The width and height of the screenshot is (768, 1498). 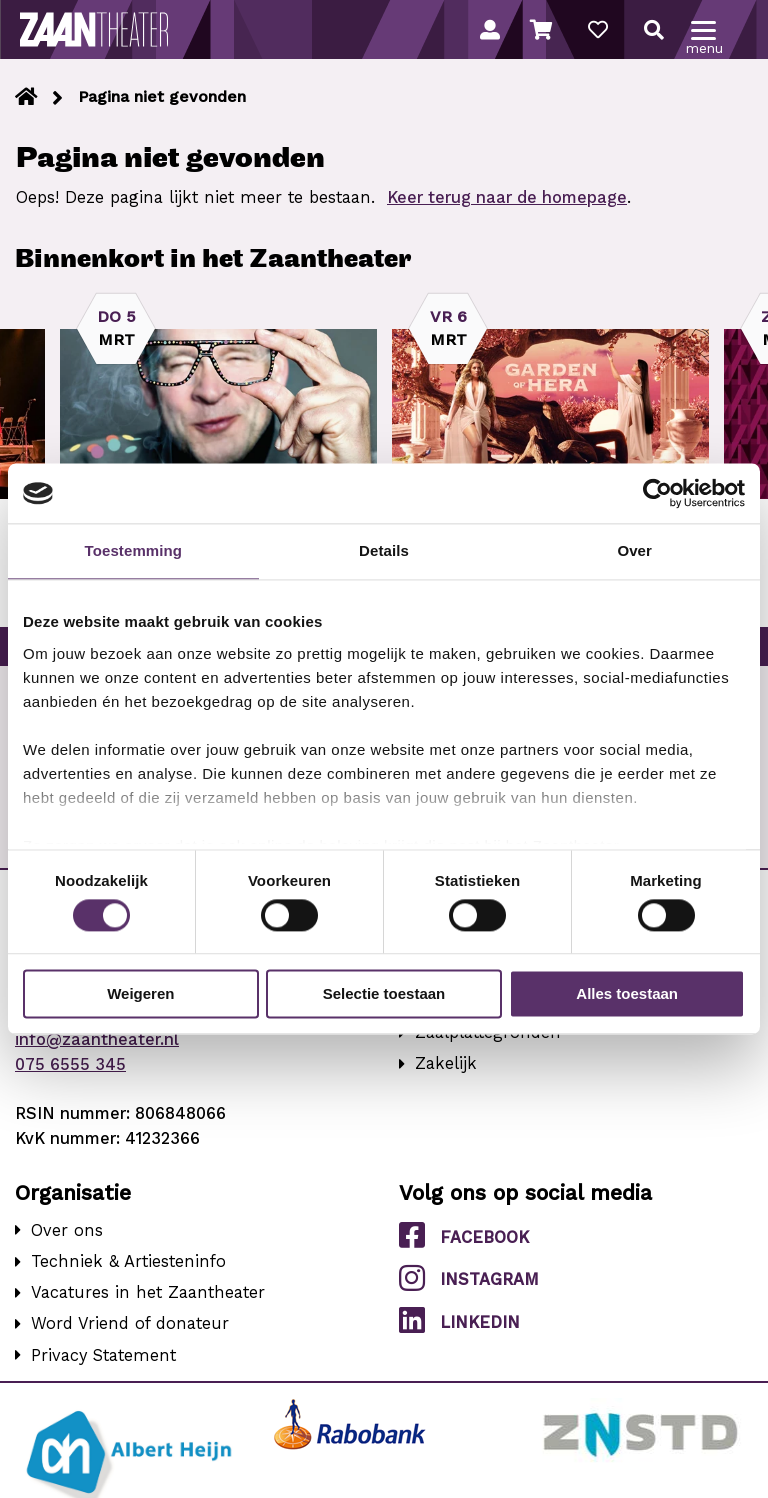 I want to click on Alles toestaan, so click(x=627, y=994).